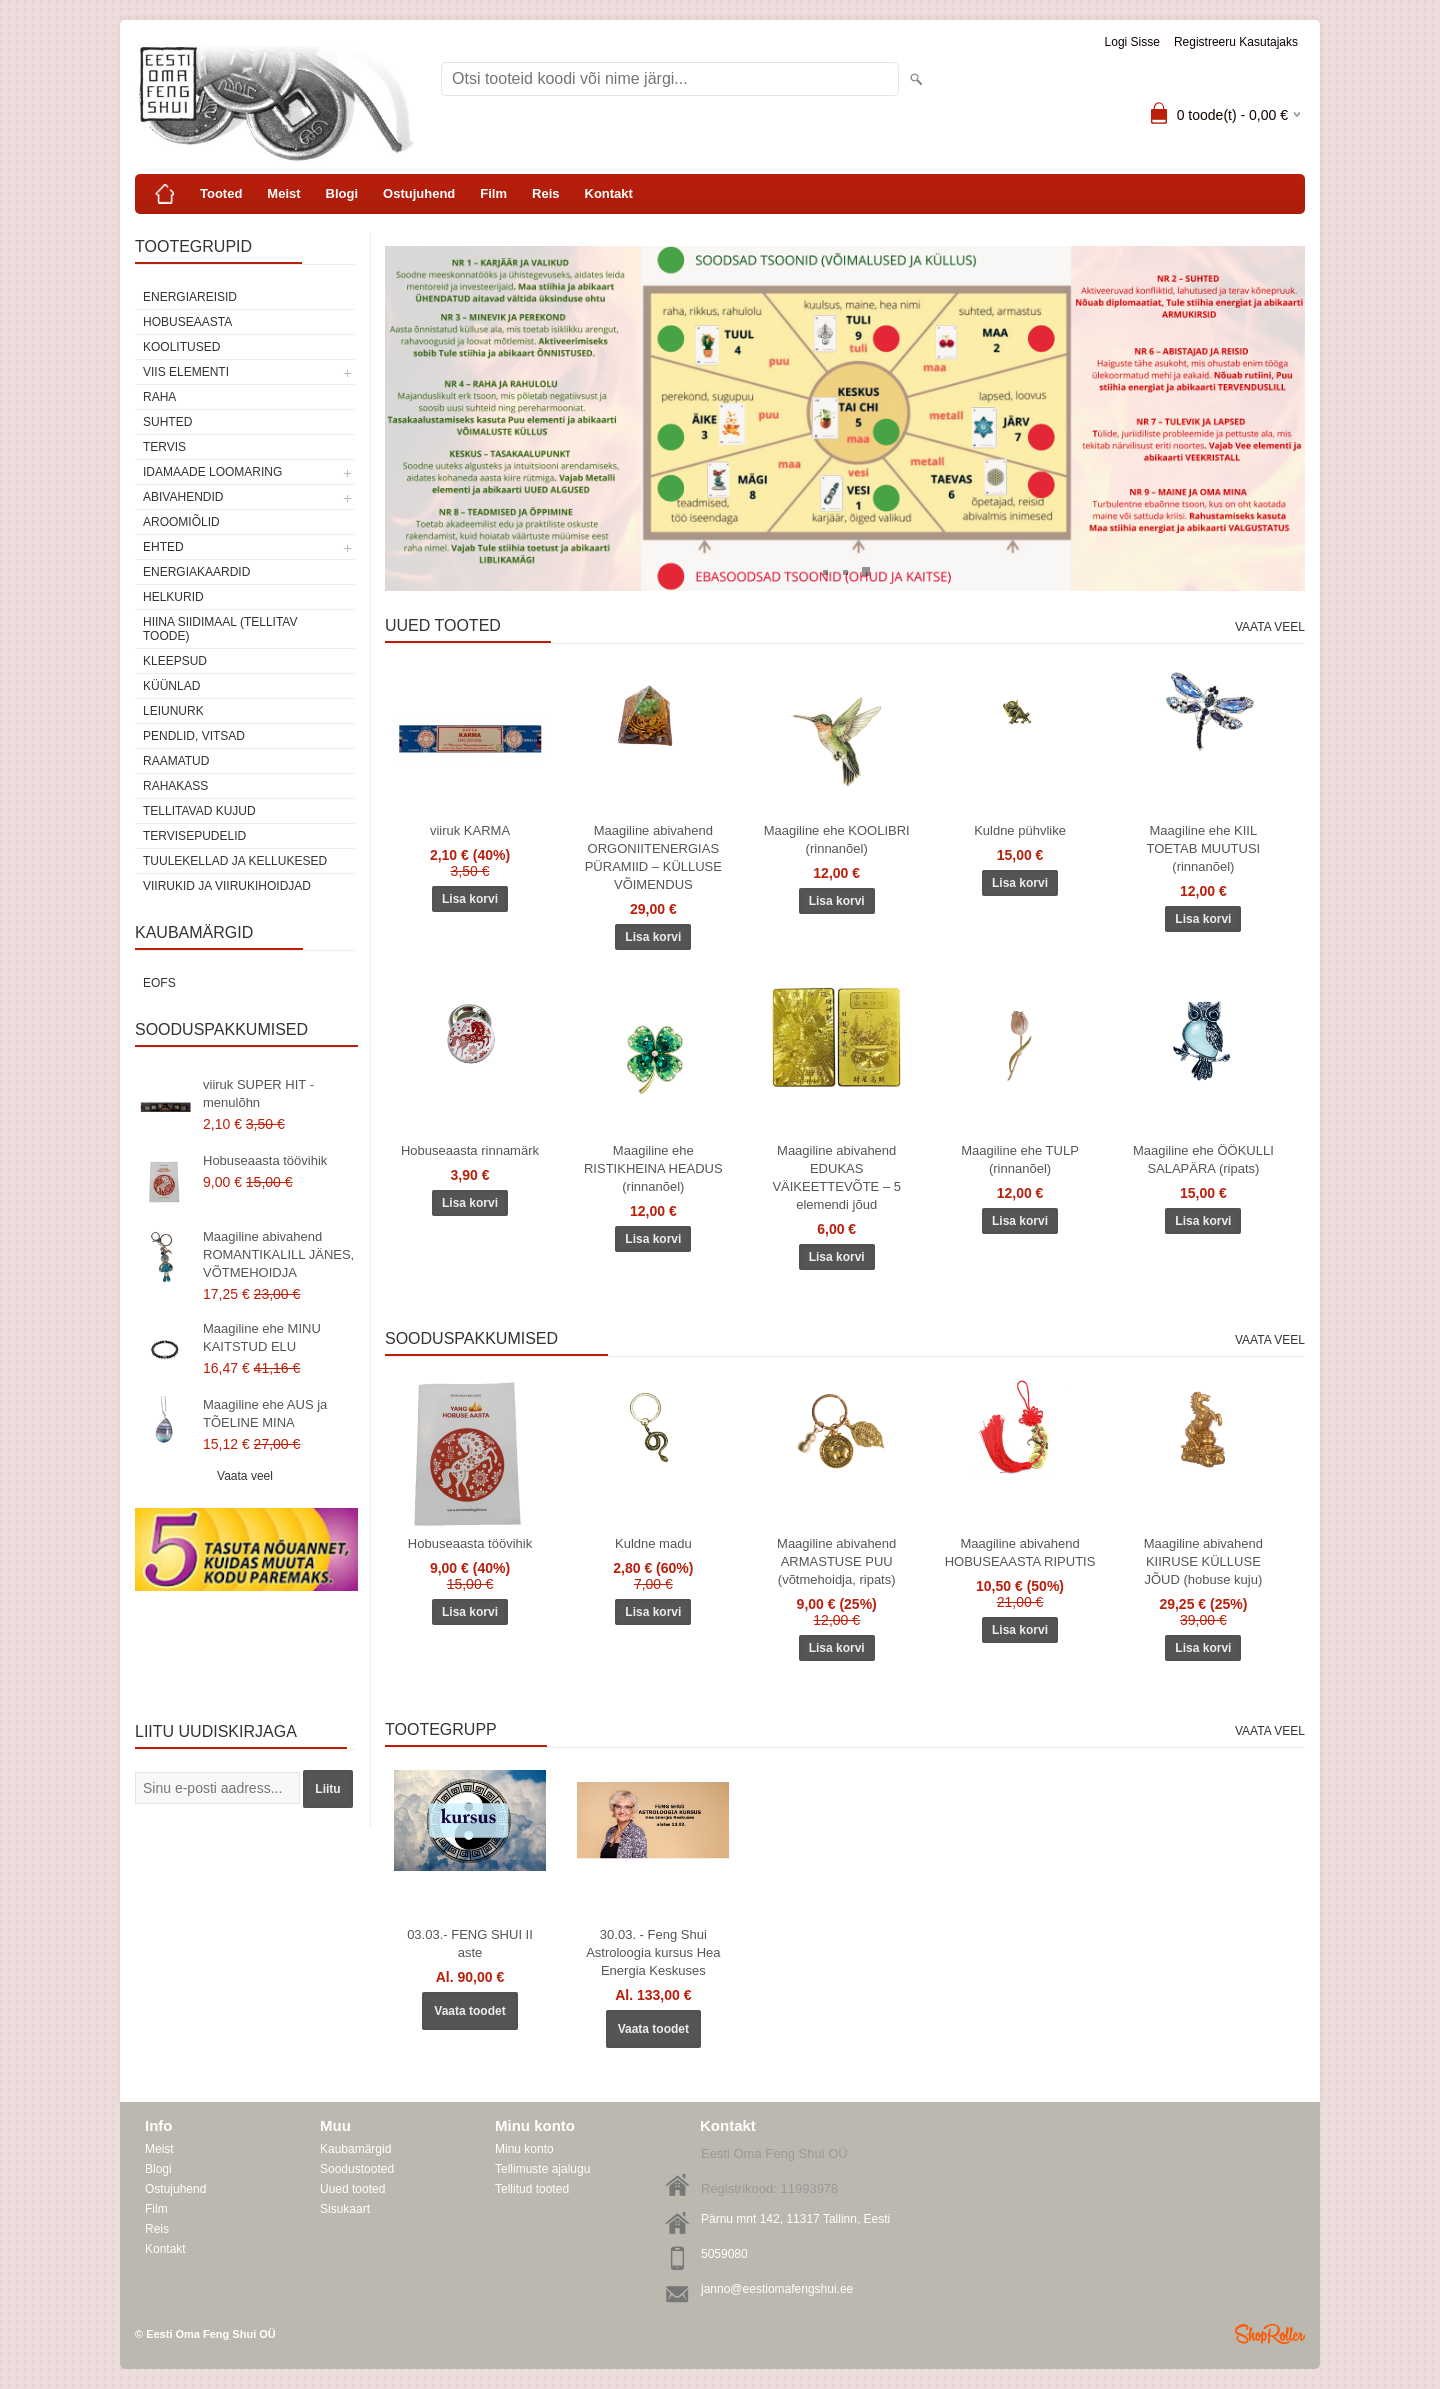 Image resolution: width=1440 pixels, height=2389 pixels. Describe the element at coordinates (1204, 848) in the screenshot. I see `Maagiline ehe KIIL TOETAB MUUTUSI (rinnanõel)` at that location.